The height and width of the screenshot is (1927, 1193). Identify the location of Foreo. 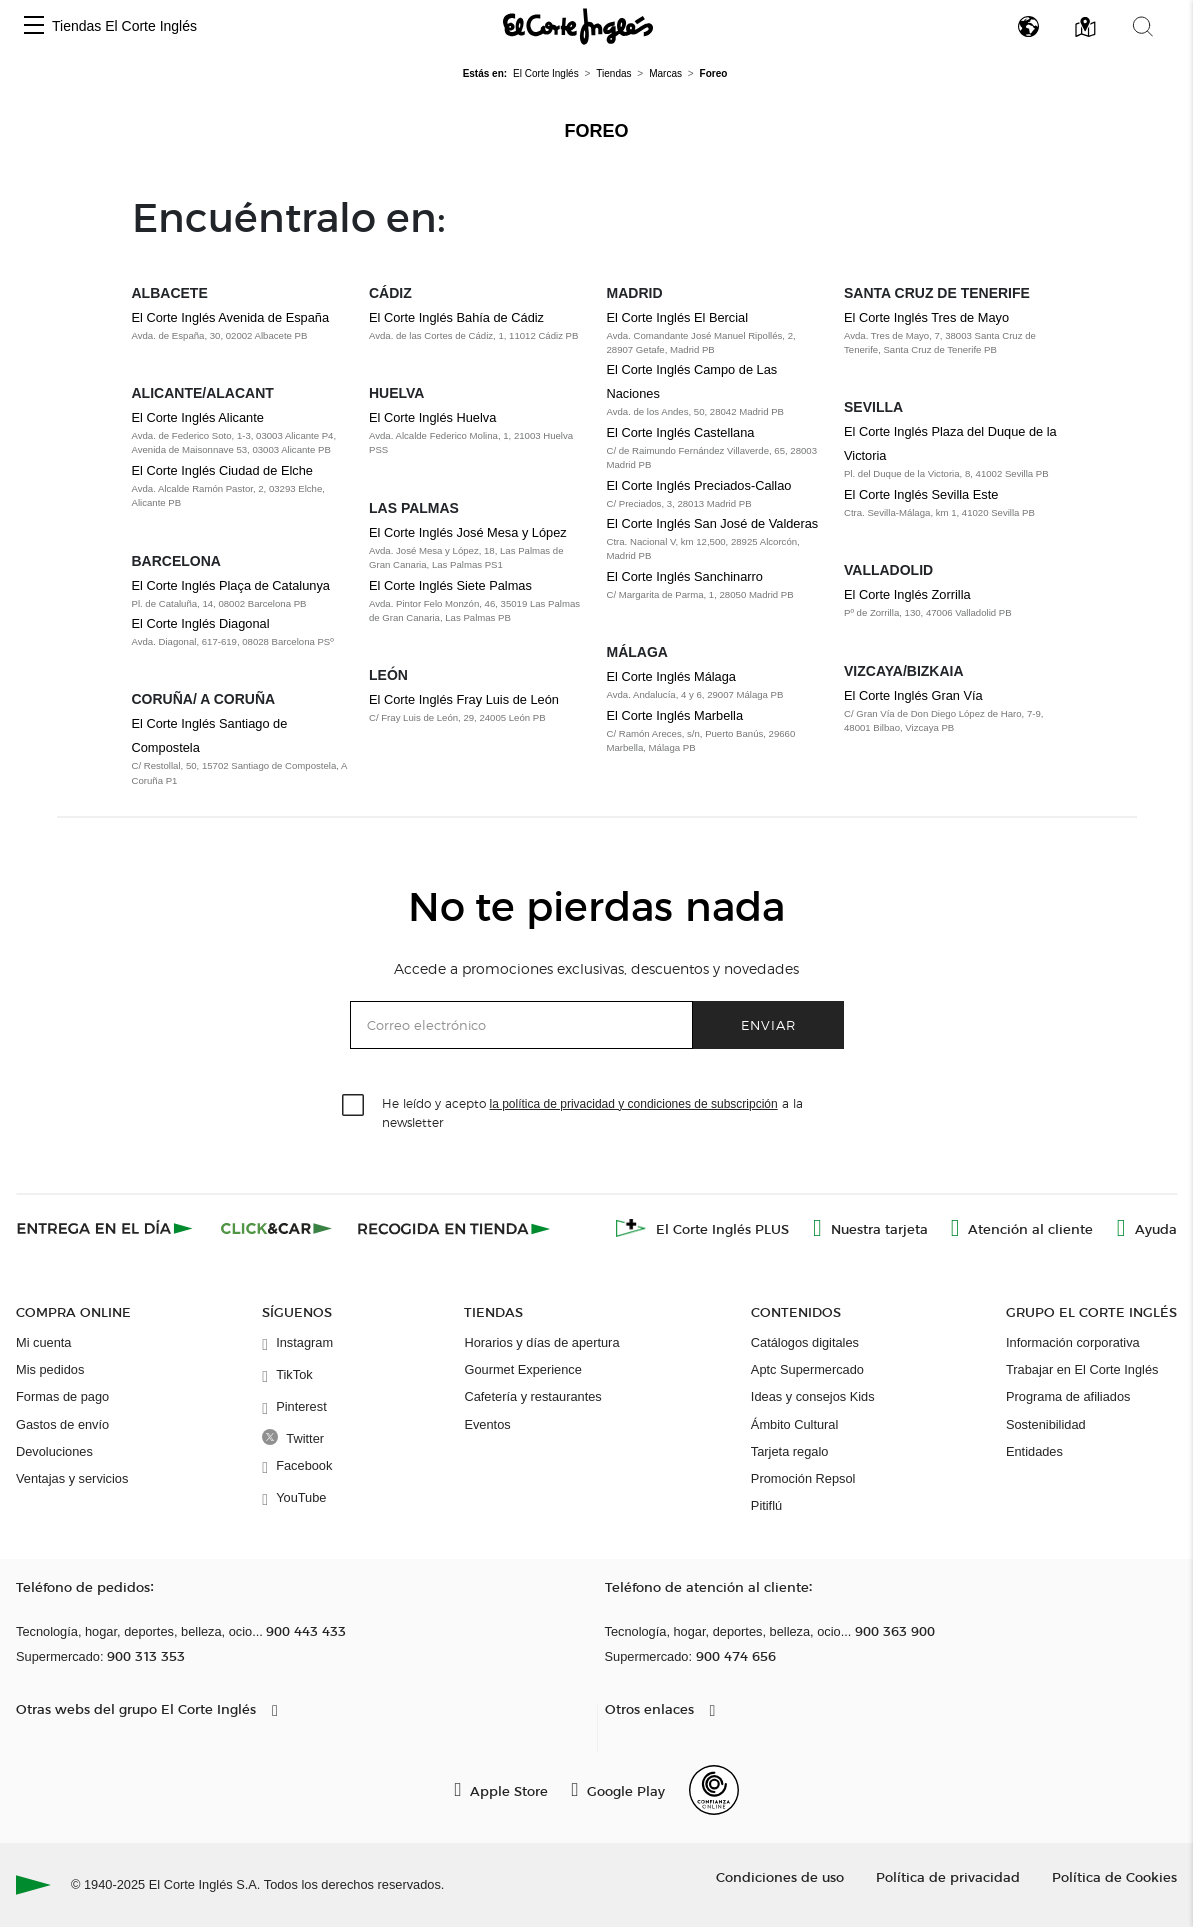
(596, 131).